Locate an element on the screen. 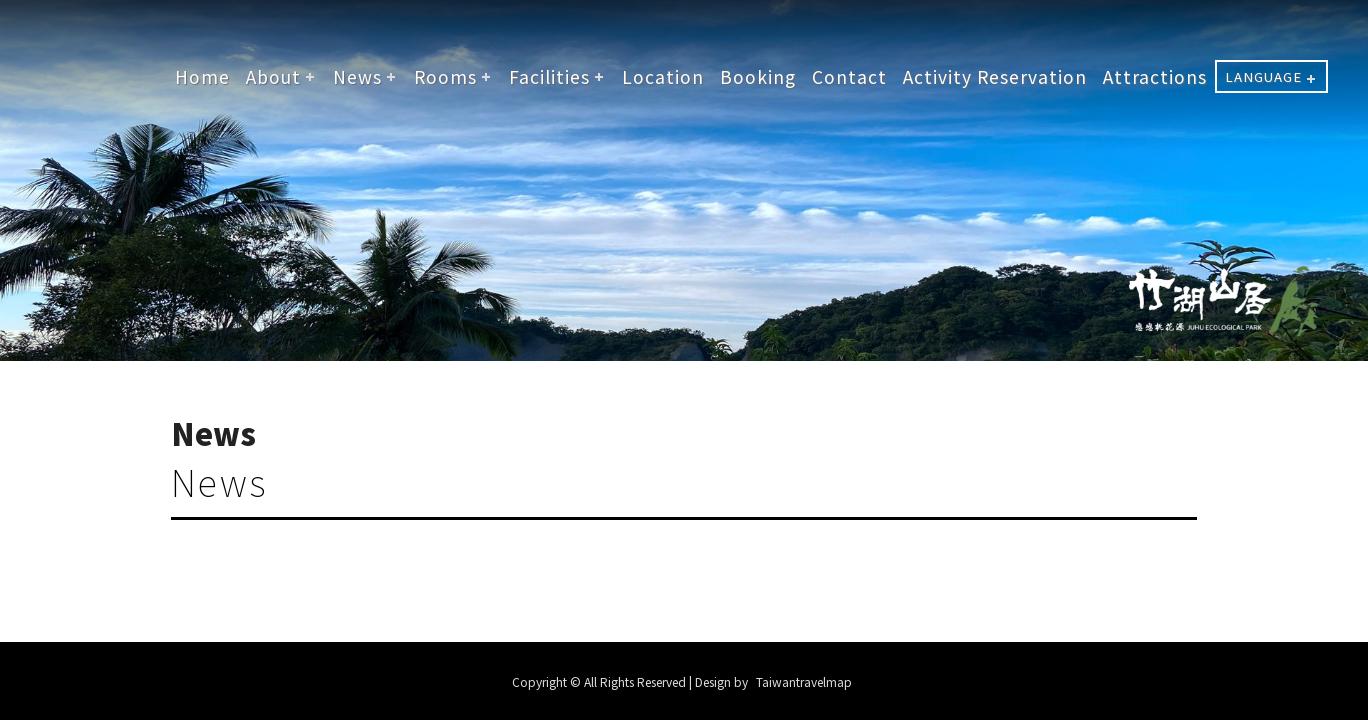 This screenshot has width=1368, height=720. LANGUAGE is located at coordinates (1263, 76).